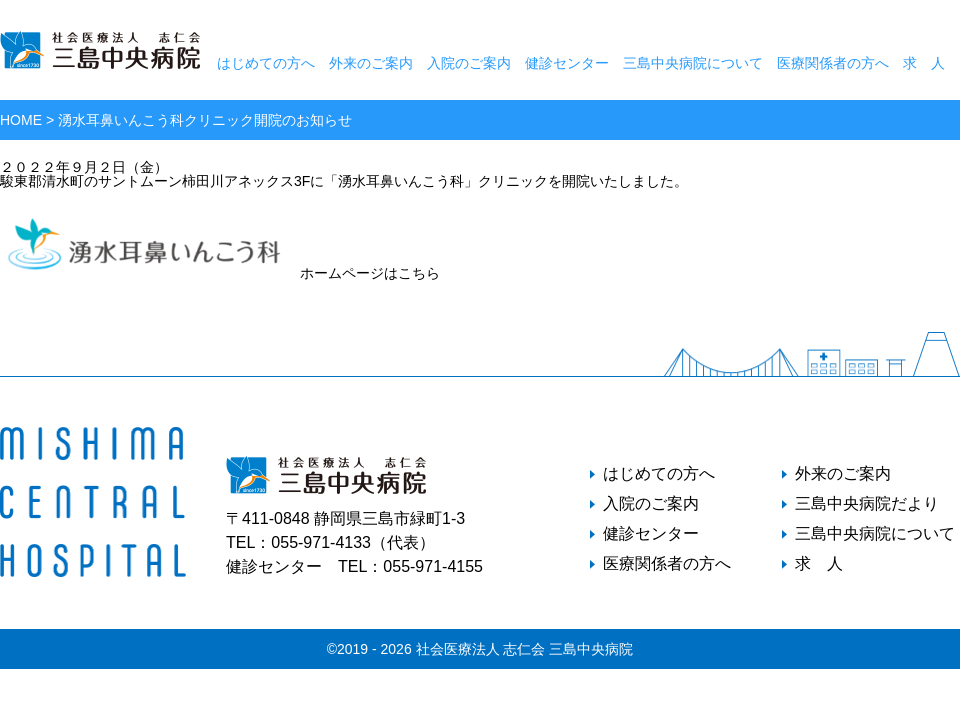 This screenshot has width=960, height=720. I want to click on 健診センター, so click(567, 63).